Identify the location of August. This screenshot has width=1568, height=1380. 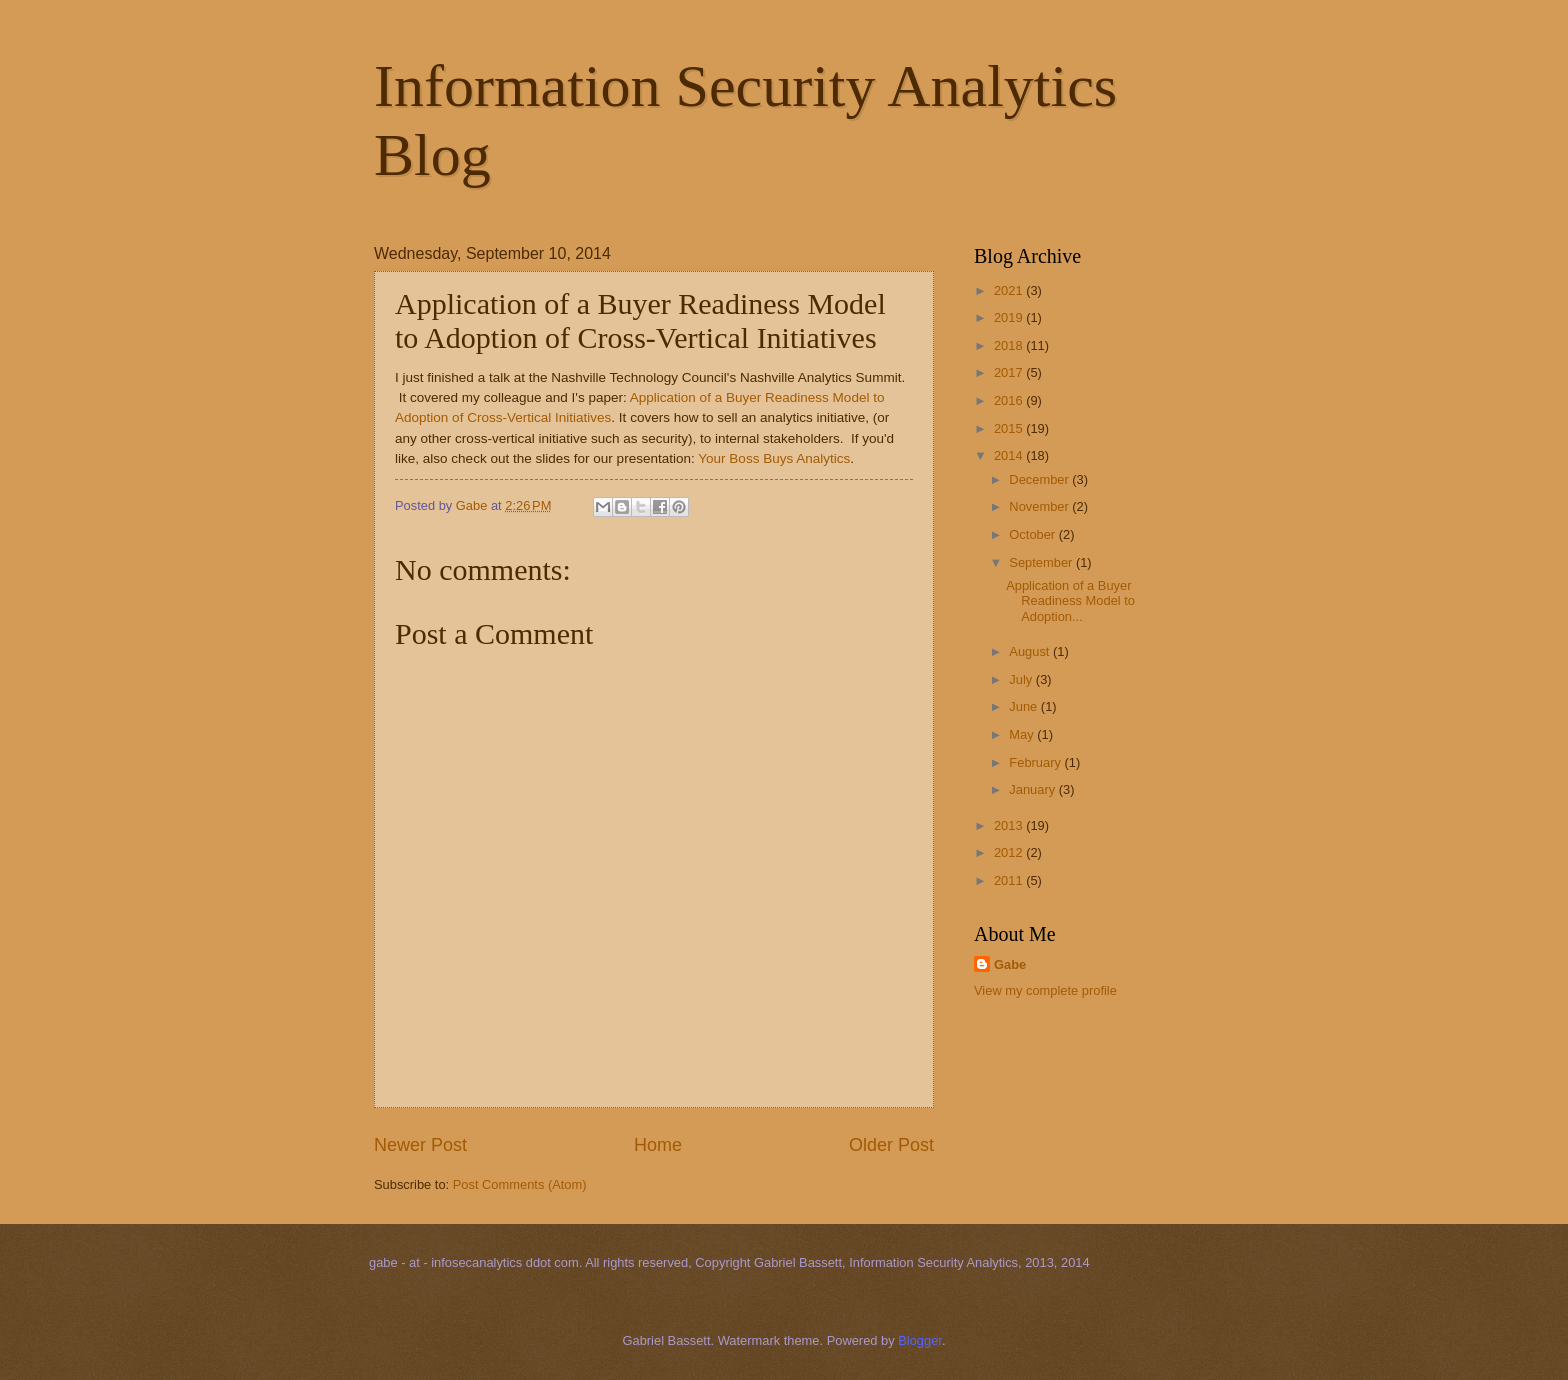
(1031, 651).